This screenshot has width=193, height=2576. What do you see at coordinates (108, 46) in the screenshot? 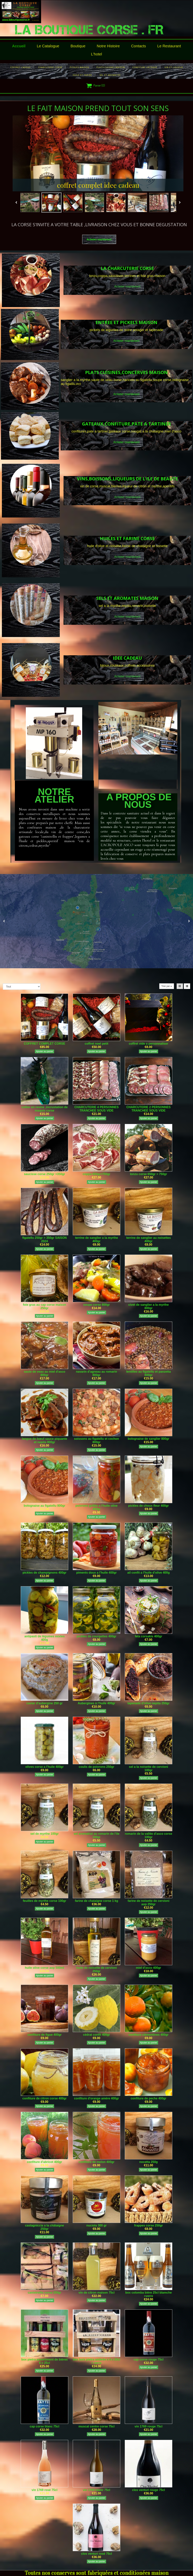
I see `Notre histoire` at bounding box center [108, 46].